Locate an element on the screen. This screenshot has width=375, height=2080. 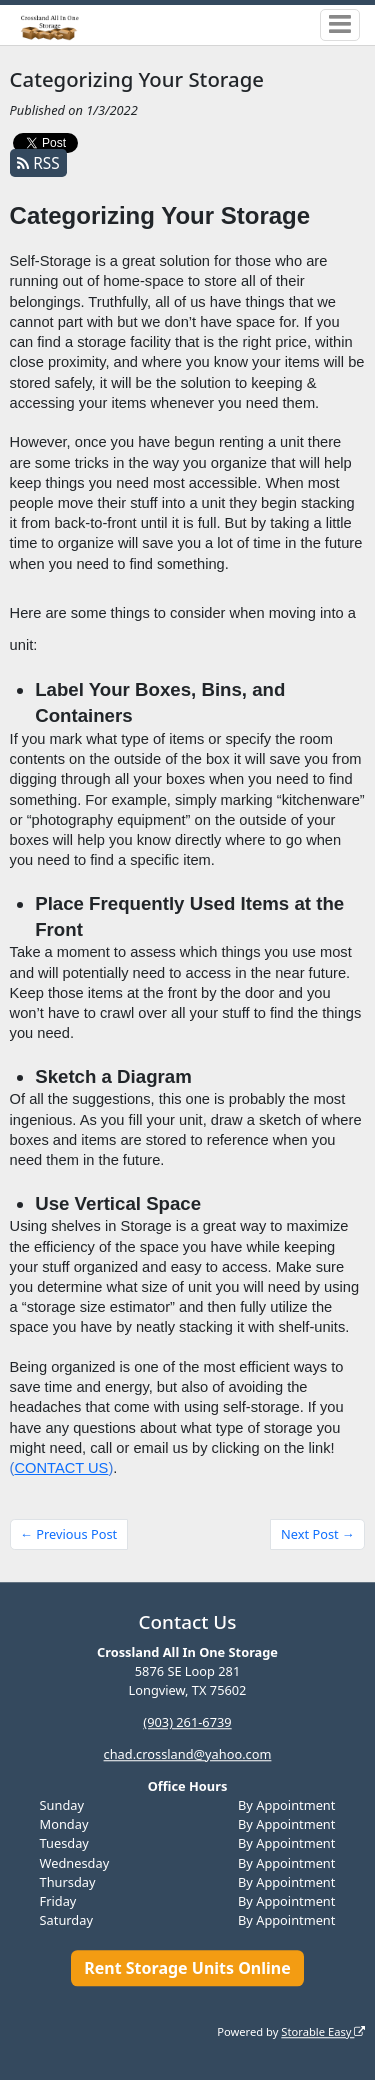
(903) 261-6739 is located at coordinates (187, 1722).